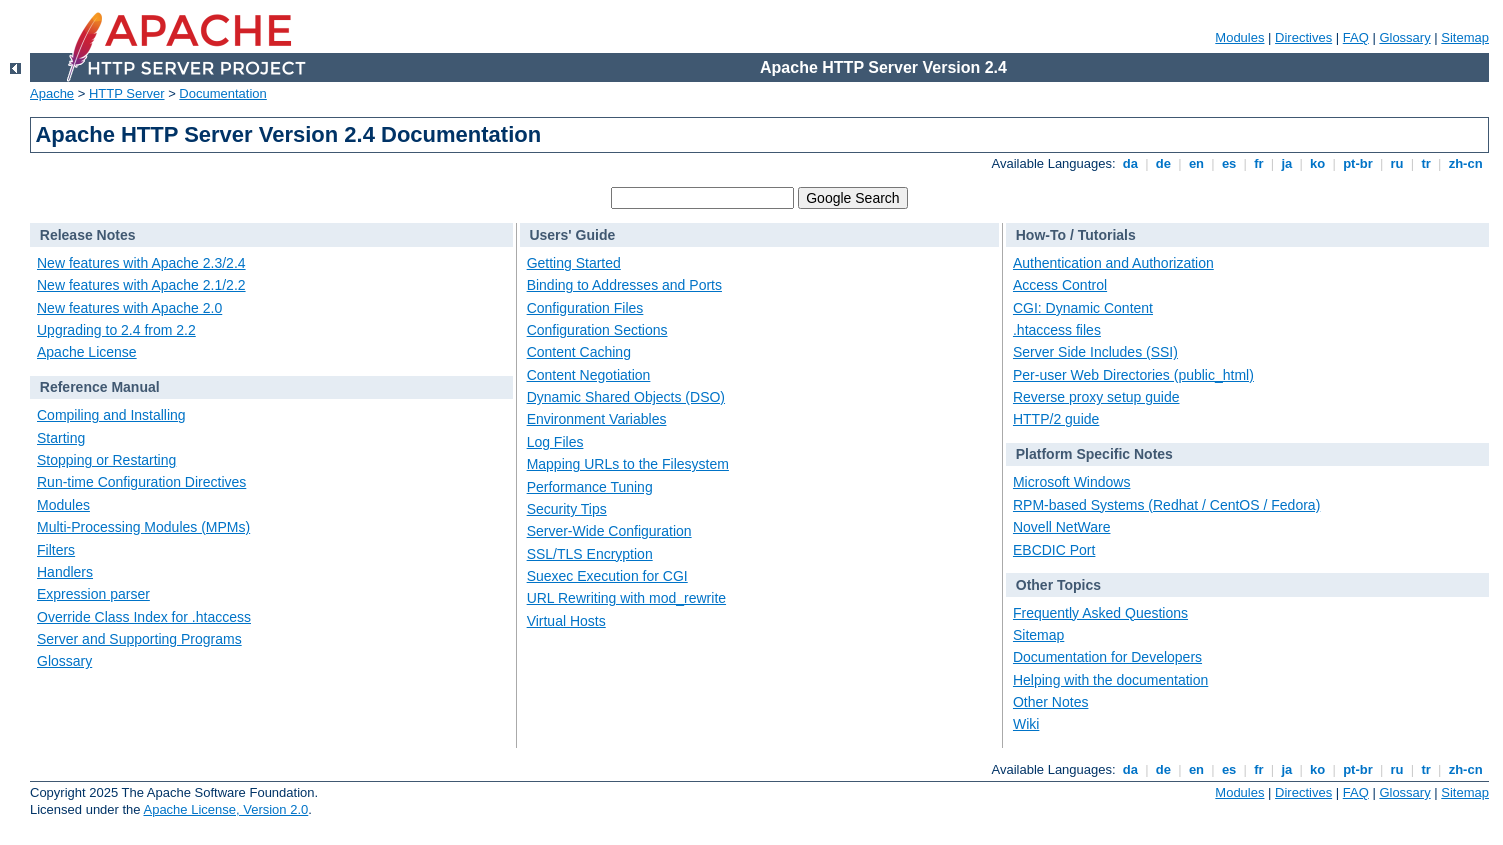  What do you see at coordinates (1050, 702) in the screenshot?
I see `Other Notes` at bounding box center [1050, 702].